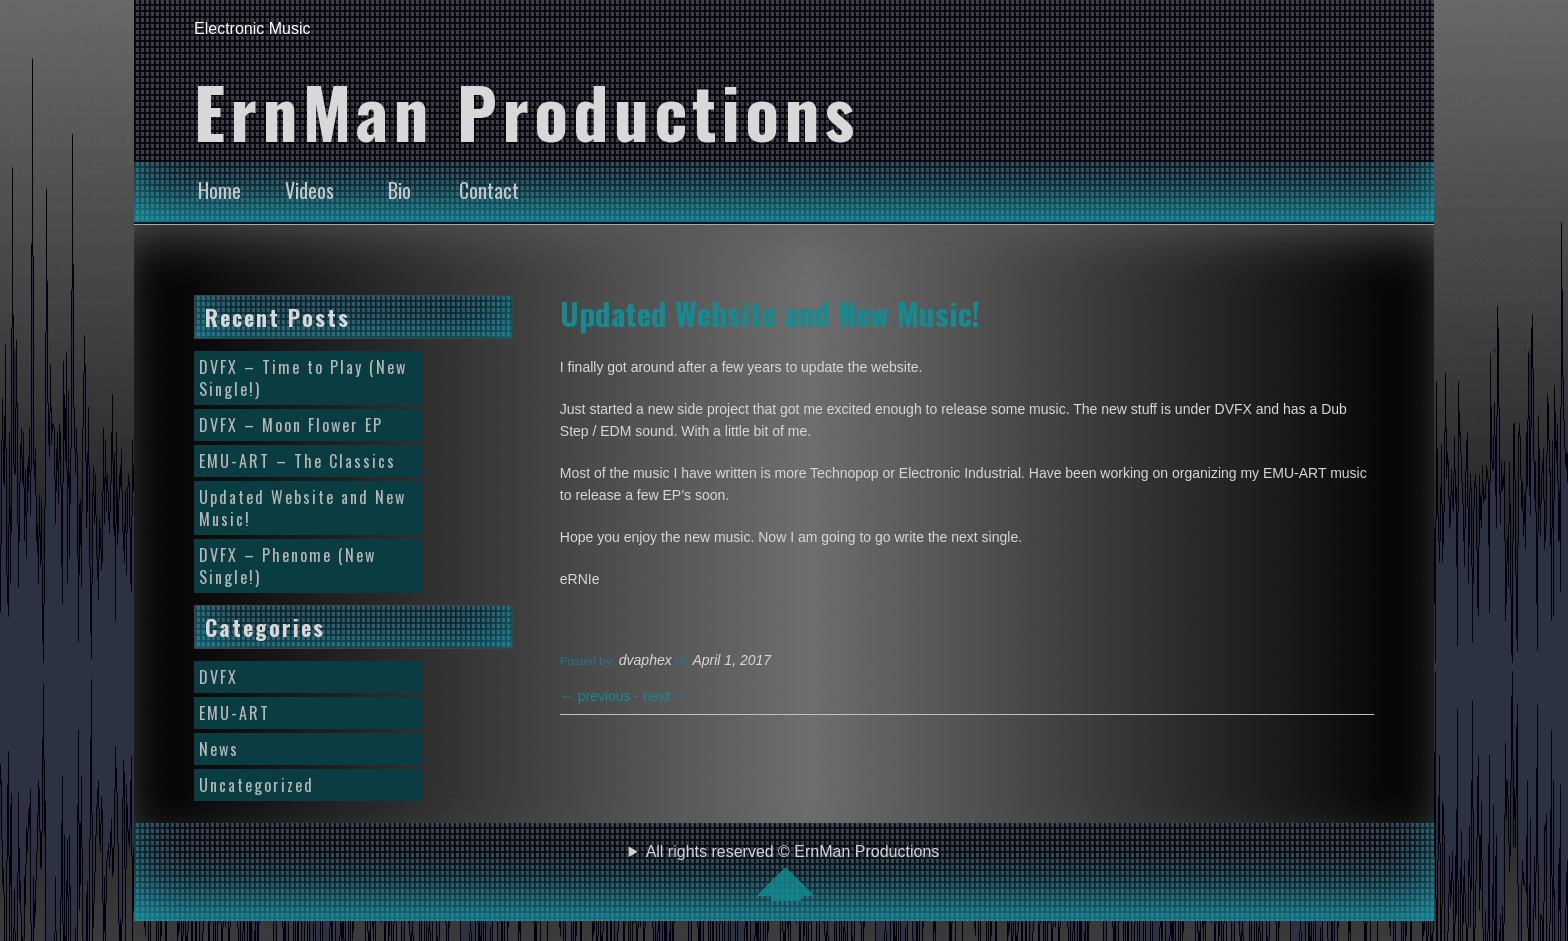 The image size is (1568, 941). What do you see at coordinates (399, 190) in the screenshot?
I see `Bio` at bounding box center [399, 190].